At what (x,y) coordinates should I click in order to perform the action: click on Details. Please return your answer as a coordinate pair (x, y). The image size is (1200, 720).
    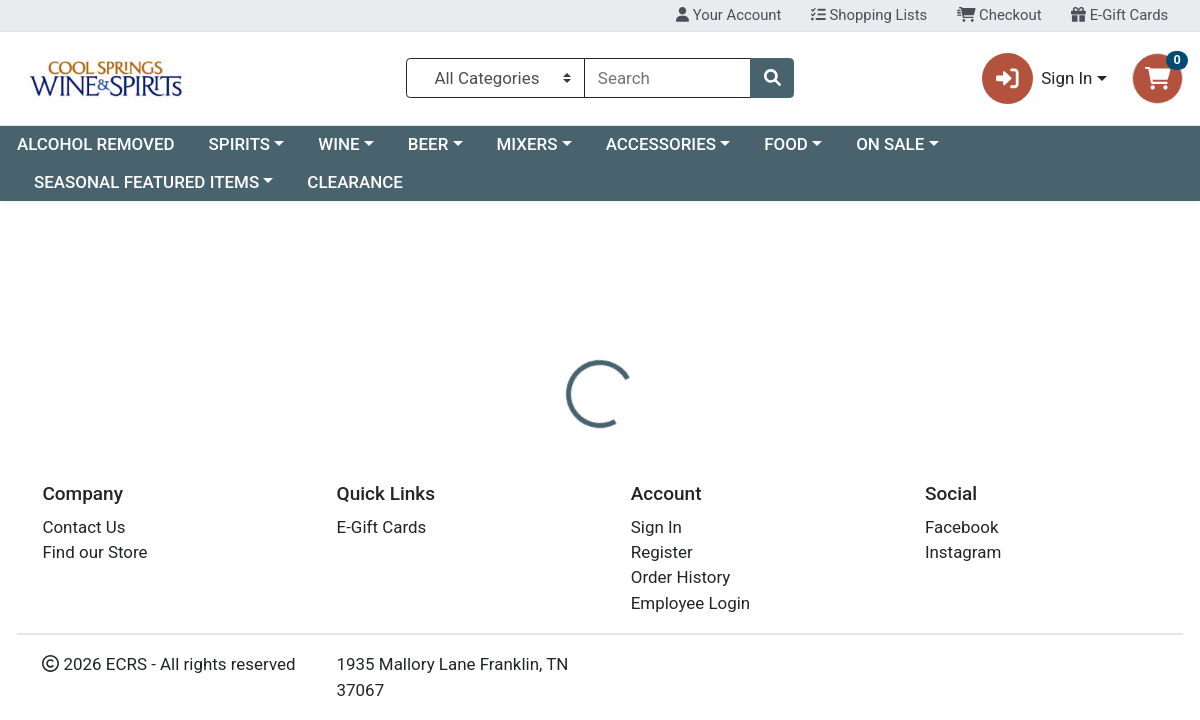
    Looking at the image, I should click on (556, 472).